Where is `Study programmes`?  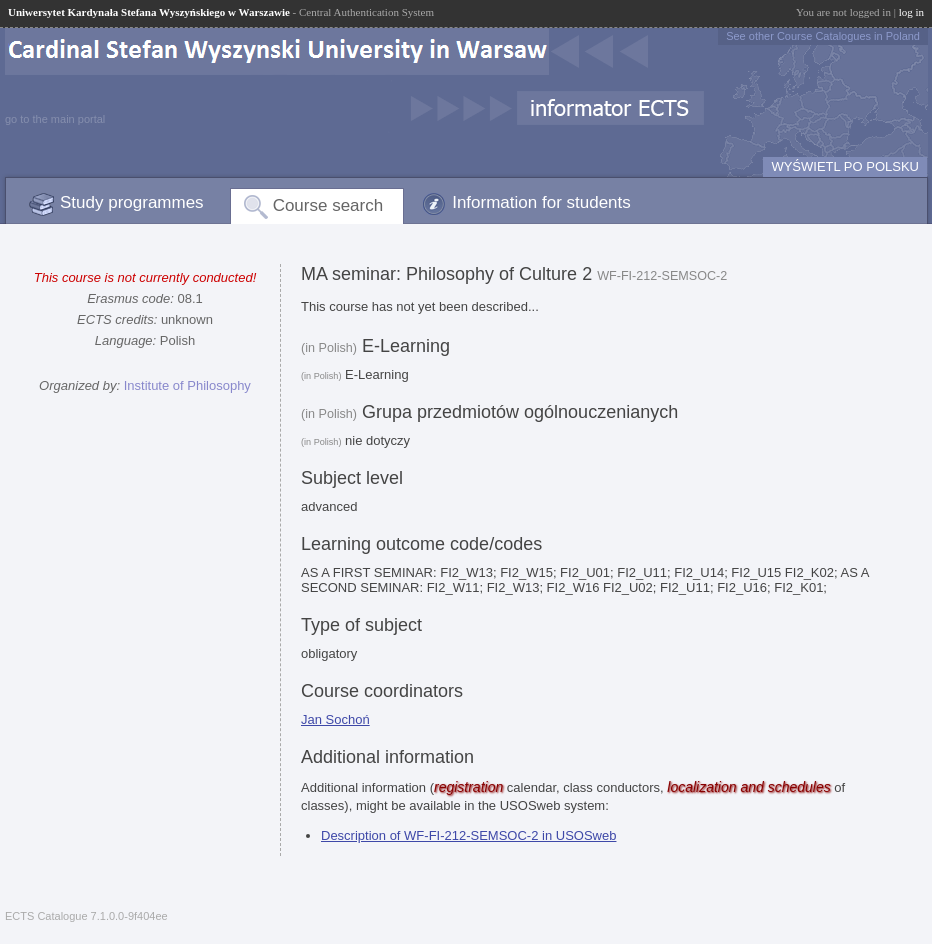
Study programmes is located at coordinates (132, 202).